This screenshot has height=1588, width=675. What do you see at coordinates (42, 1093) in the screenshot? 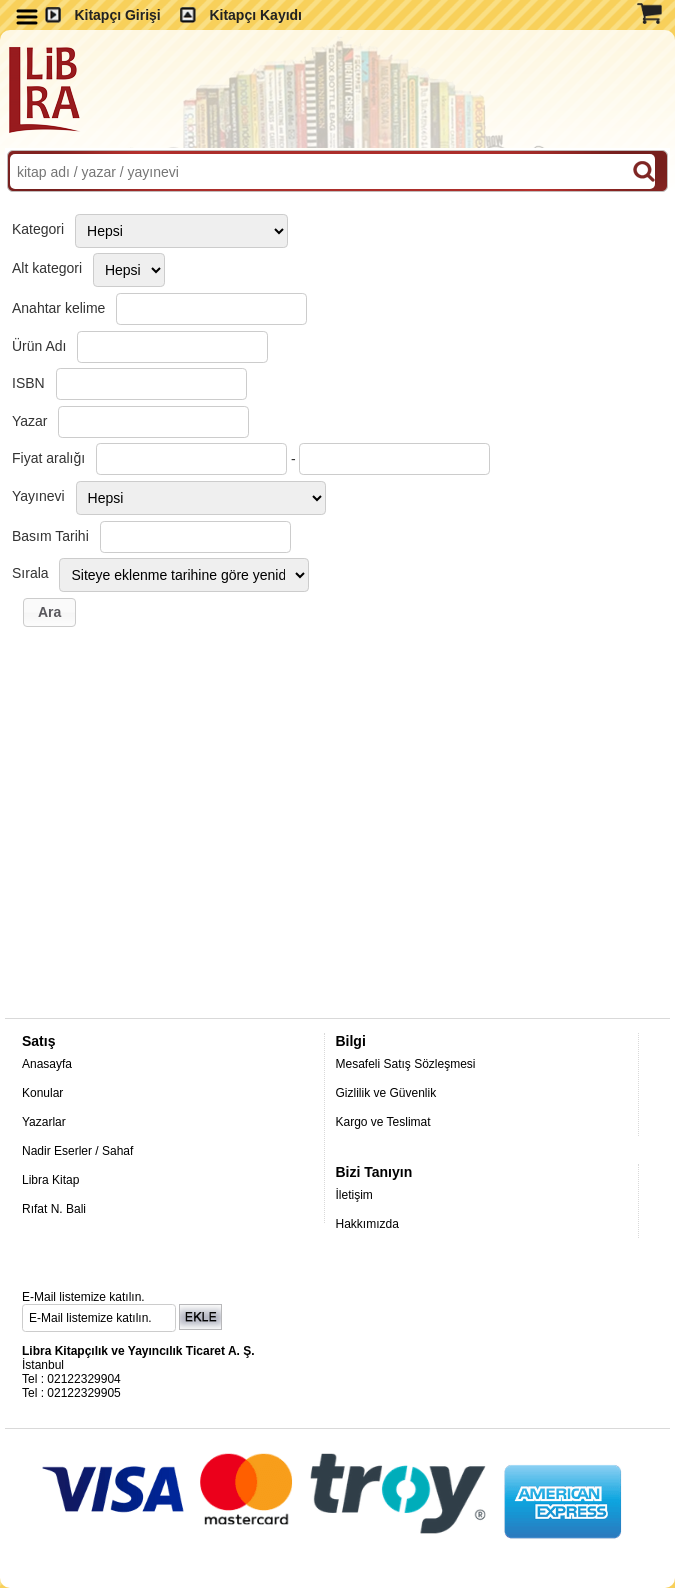
I see `Konular` at bounding box center [42, 1093].